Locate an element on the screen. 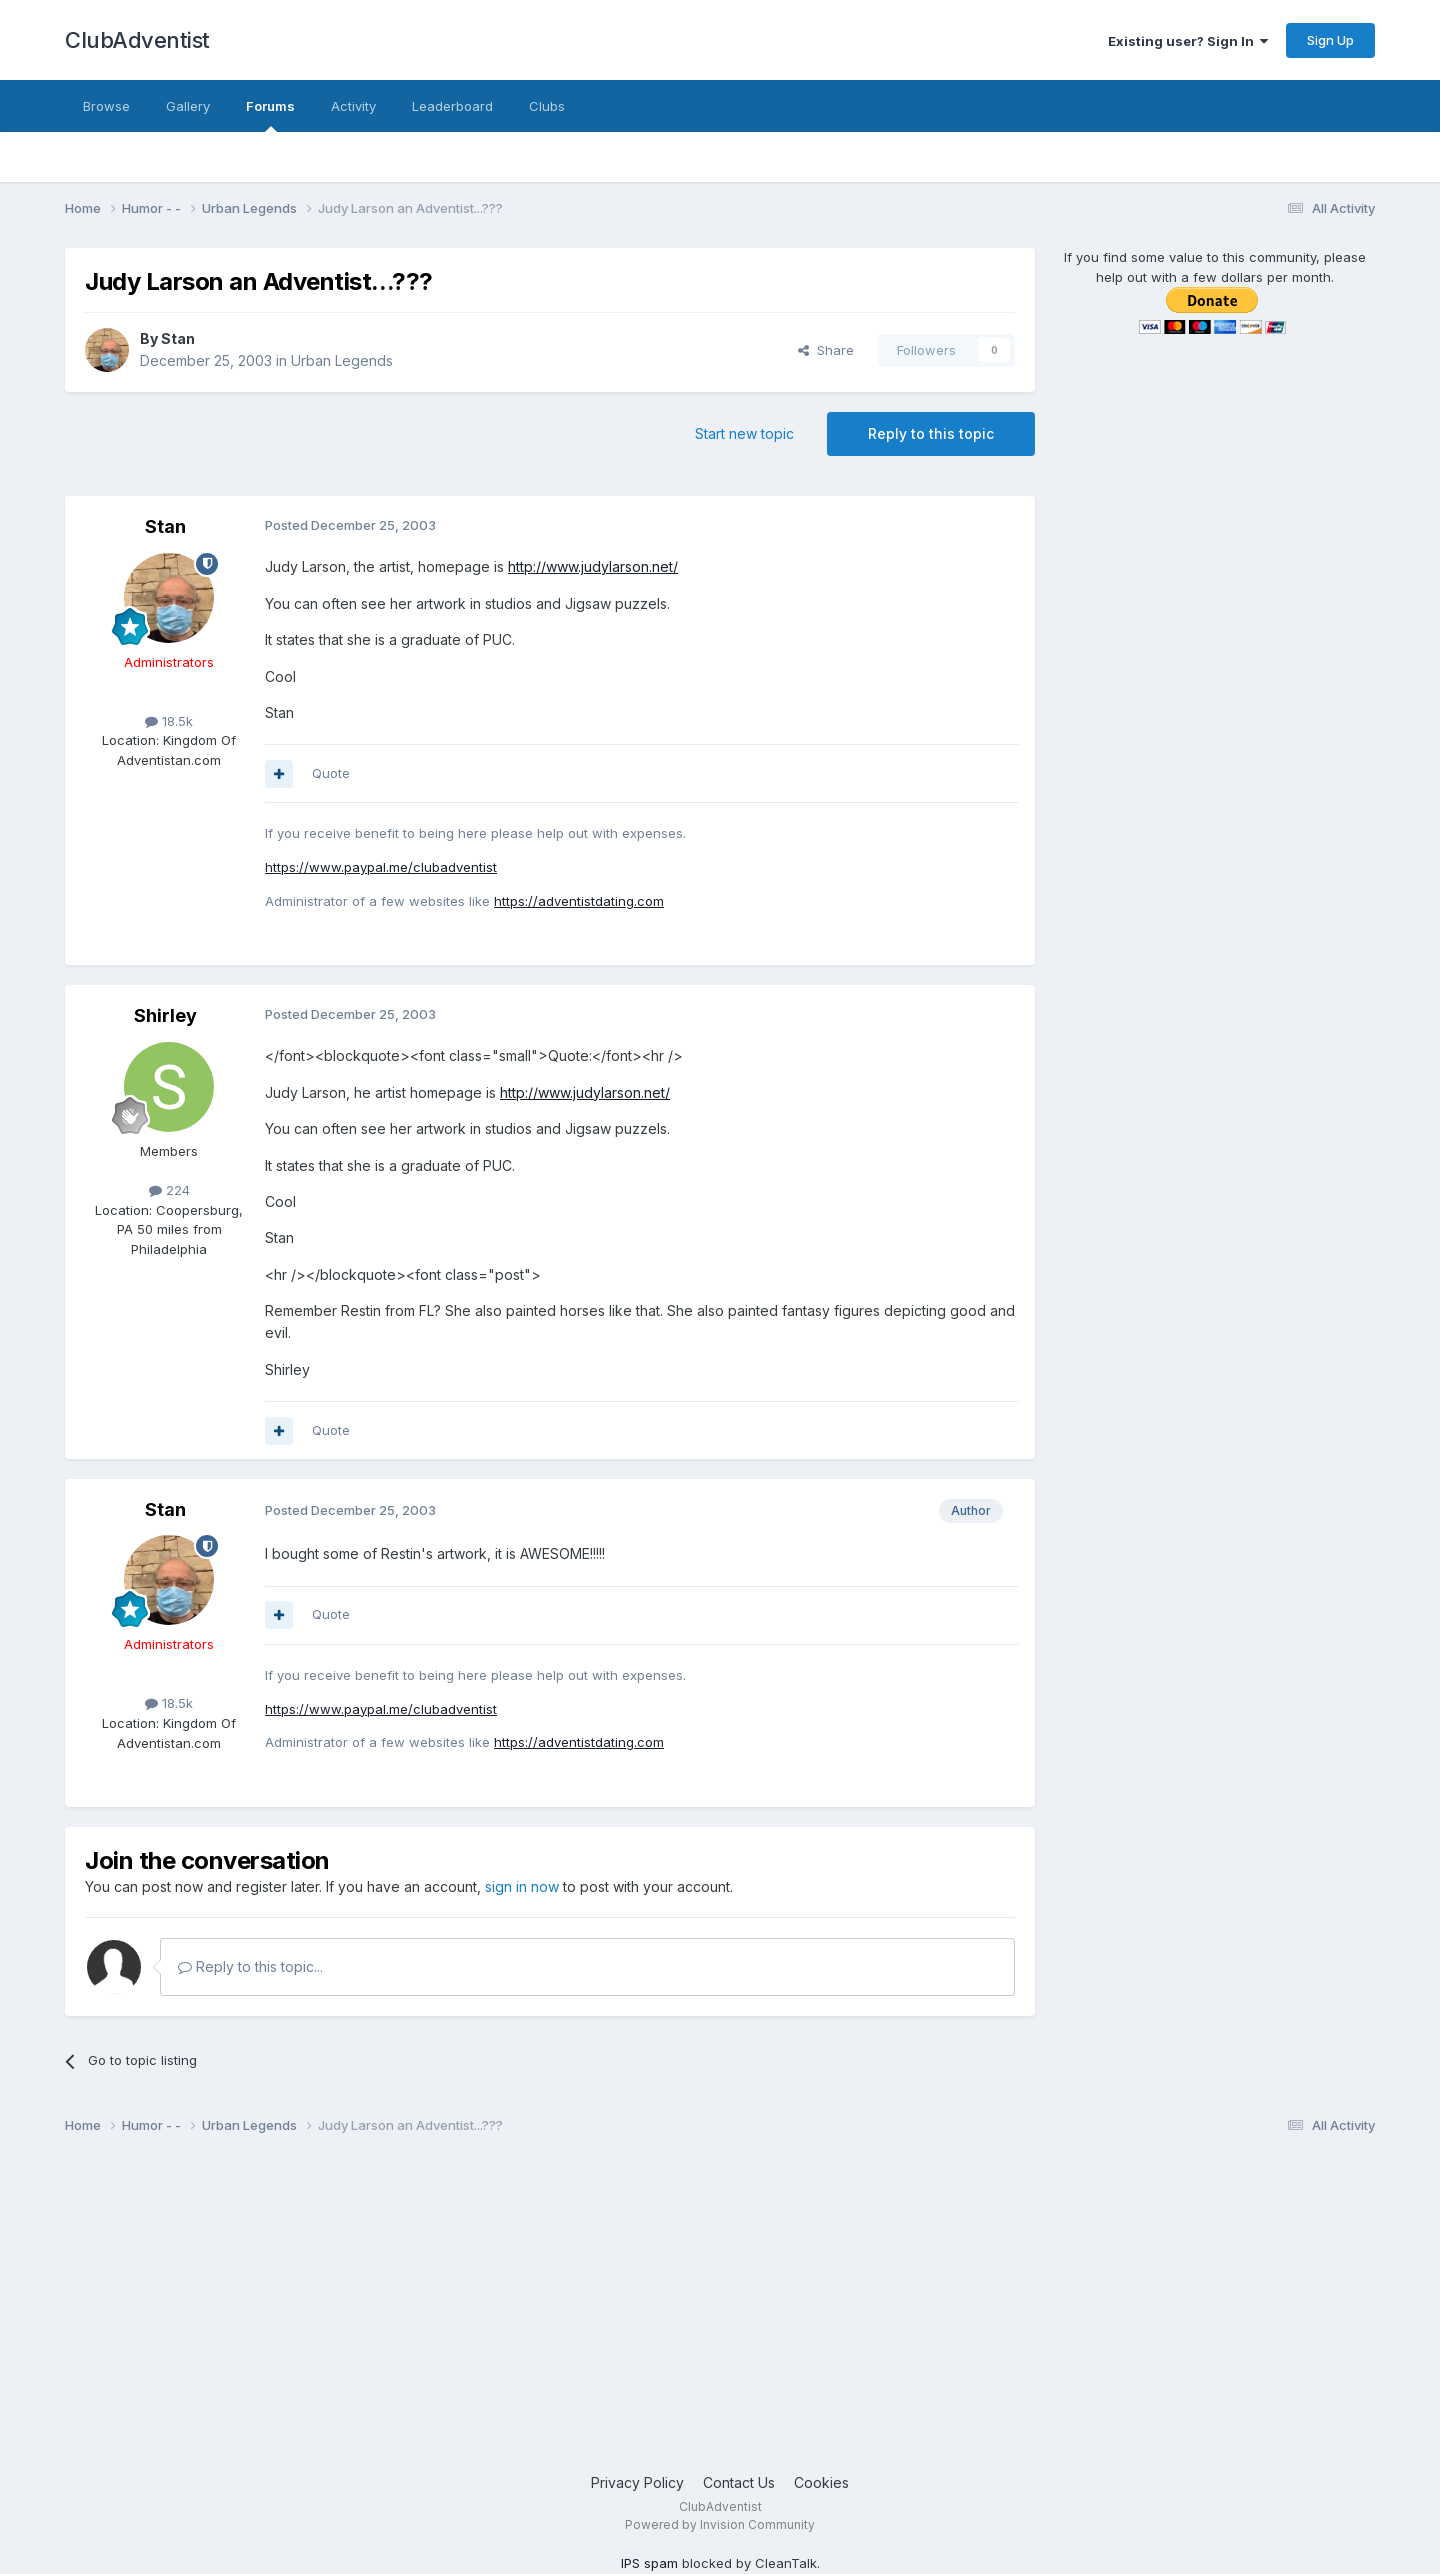  Start new topic is located at coordinates (744, 433).